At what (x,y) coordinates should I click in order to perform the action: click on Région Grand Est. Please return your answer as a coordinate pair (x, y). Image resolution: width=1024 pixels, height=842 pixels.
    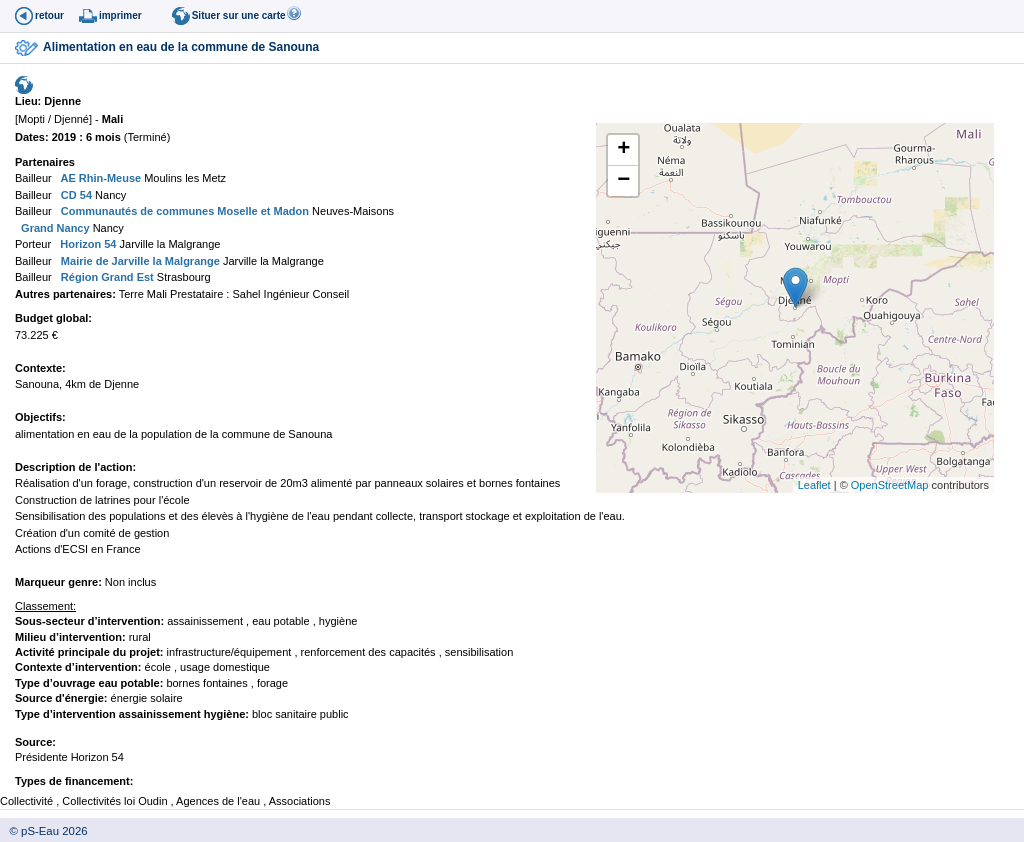
    Looking at the image, I should click on (106, 277).